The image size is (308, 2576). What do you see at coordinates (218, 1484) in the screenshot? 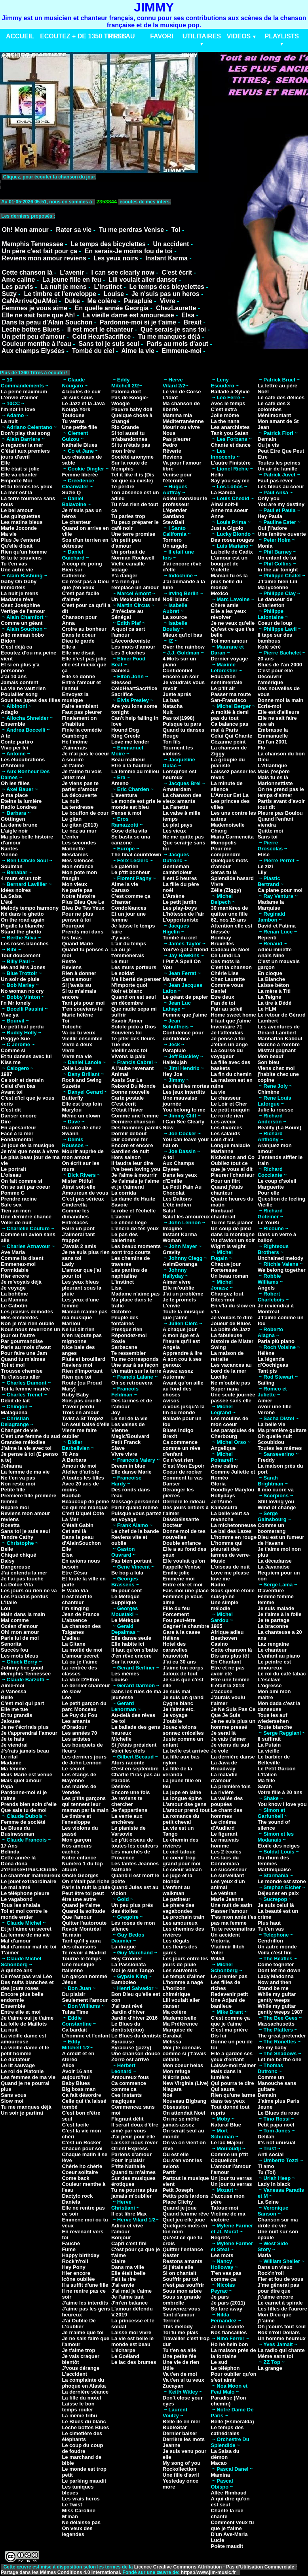
I see `Gloria` at bounding box center [218, 1484].